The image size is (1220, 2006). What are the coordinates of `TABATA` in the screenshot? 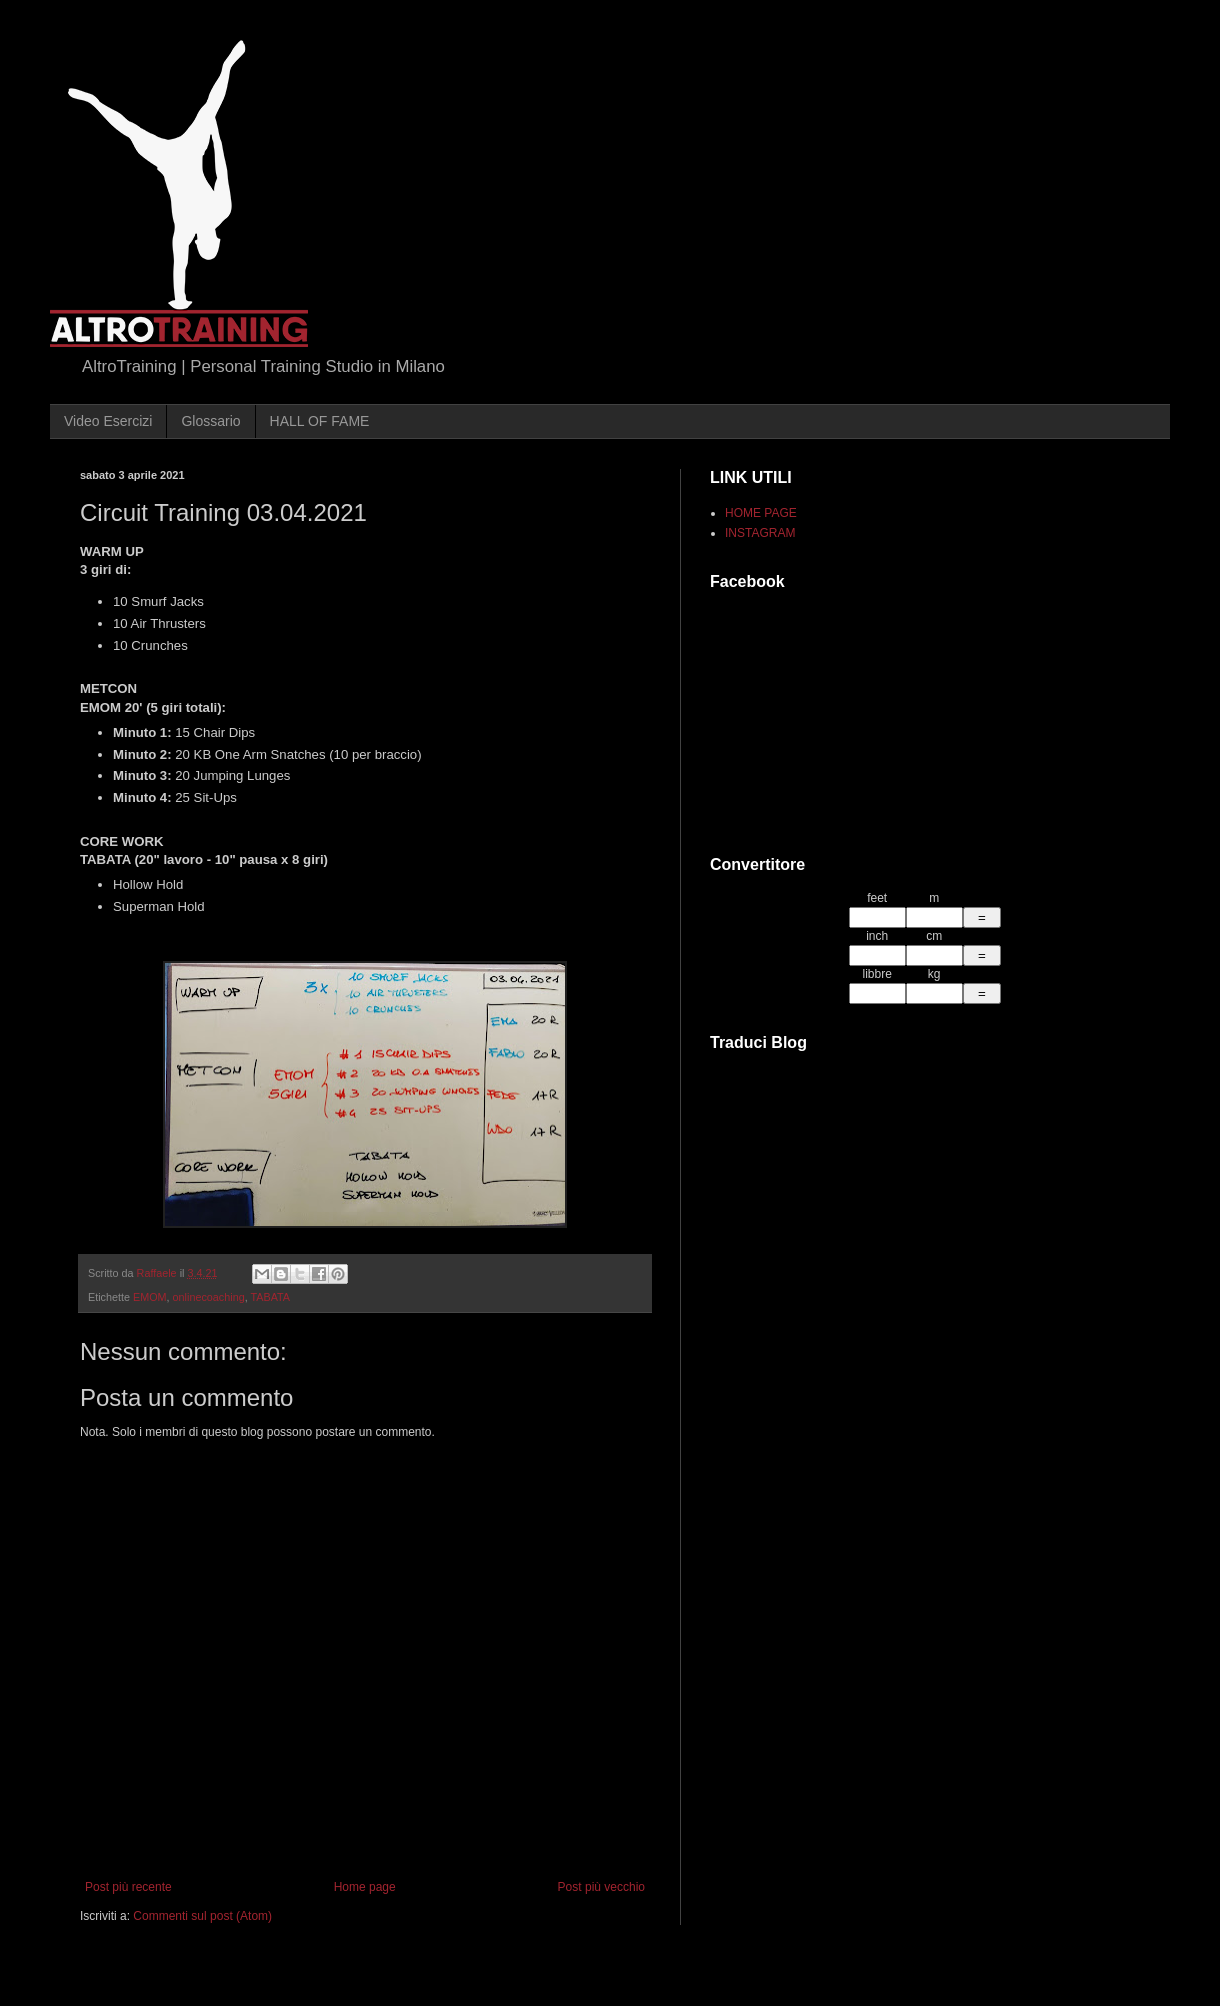 It's located at (270, 1297).